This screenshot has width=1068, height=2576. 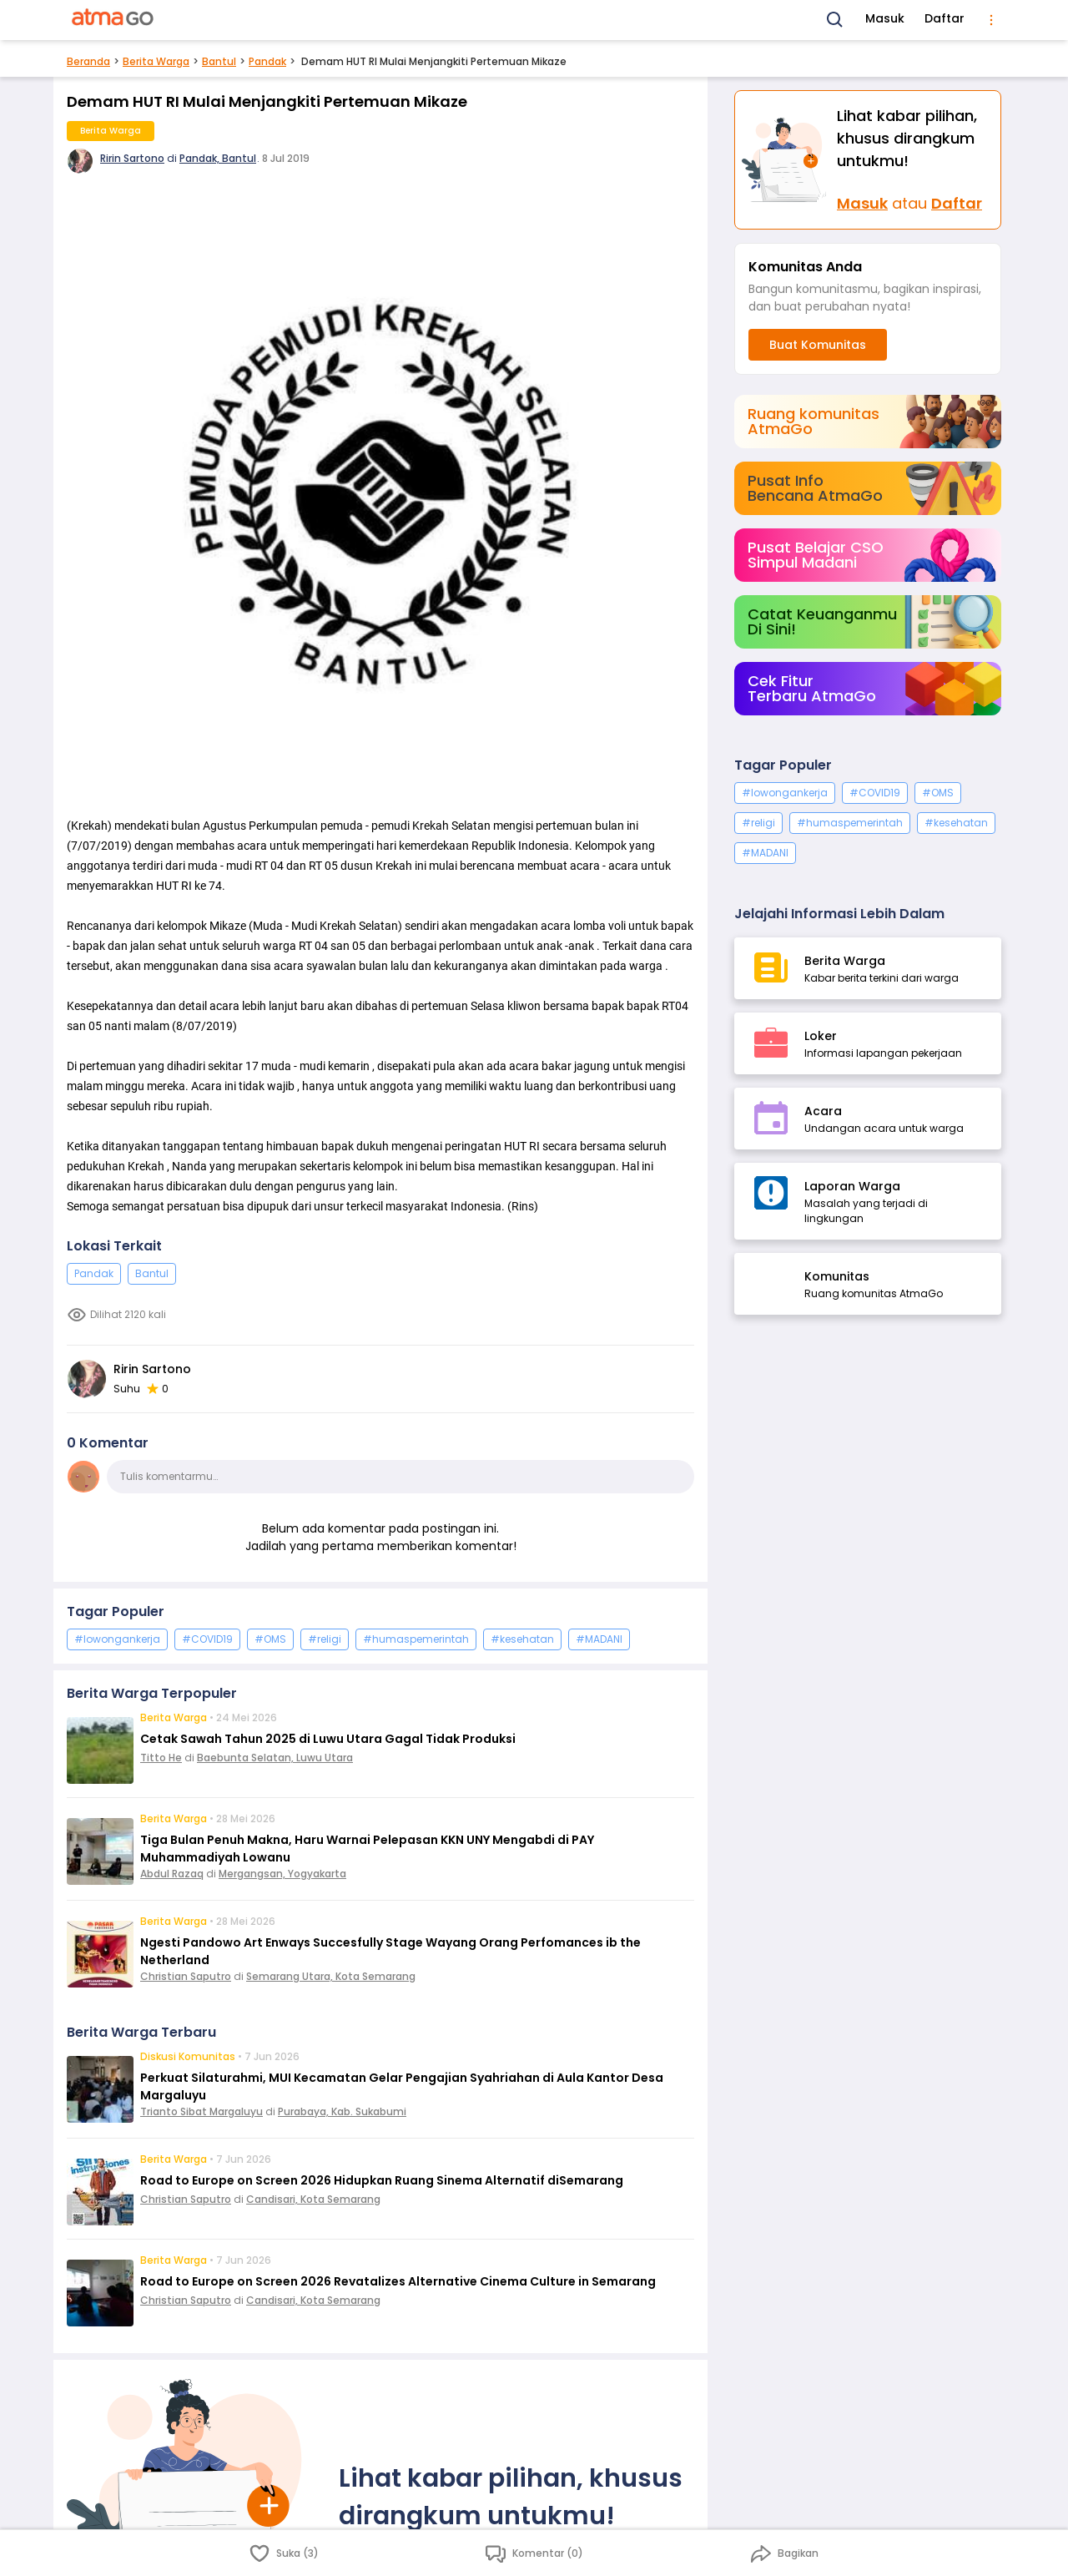 I want to click on [AtmaGo Home], so click(x=113, y=20).